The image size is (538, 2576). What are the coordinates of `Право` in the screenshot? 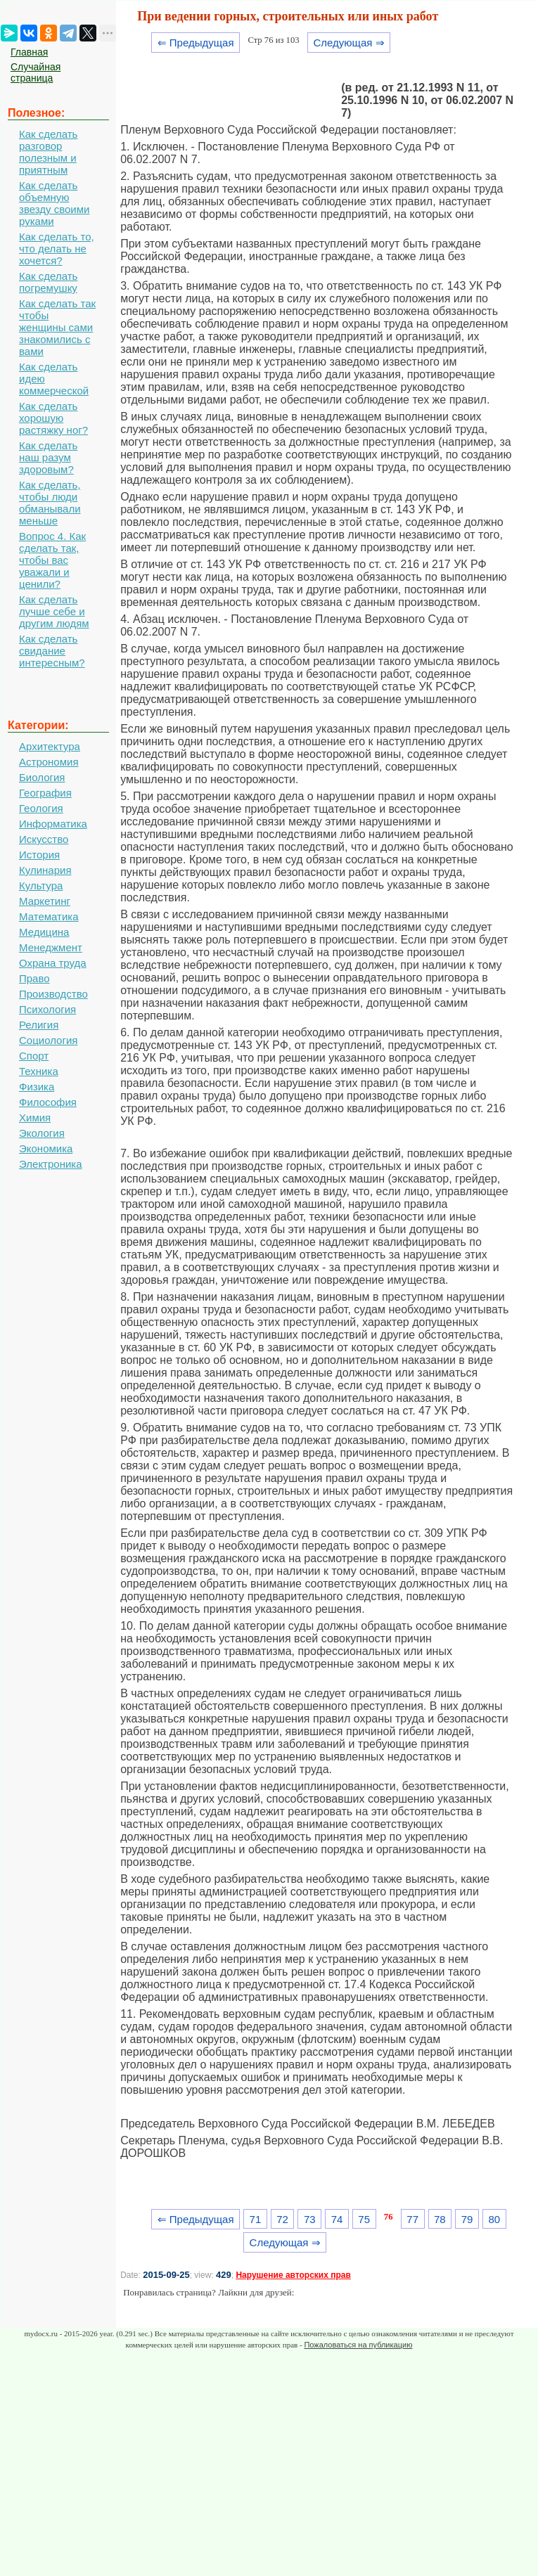 It's located at (34, 978).